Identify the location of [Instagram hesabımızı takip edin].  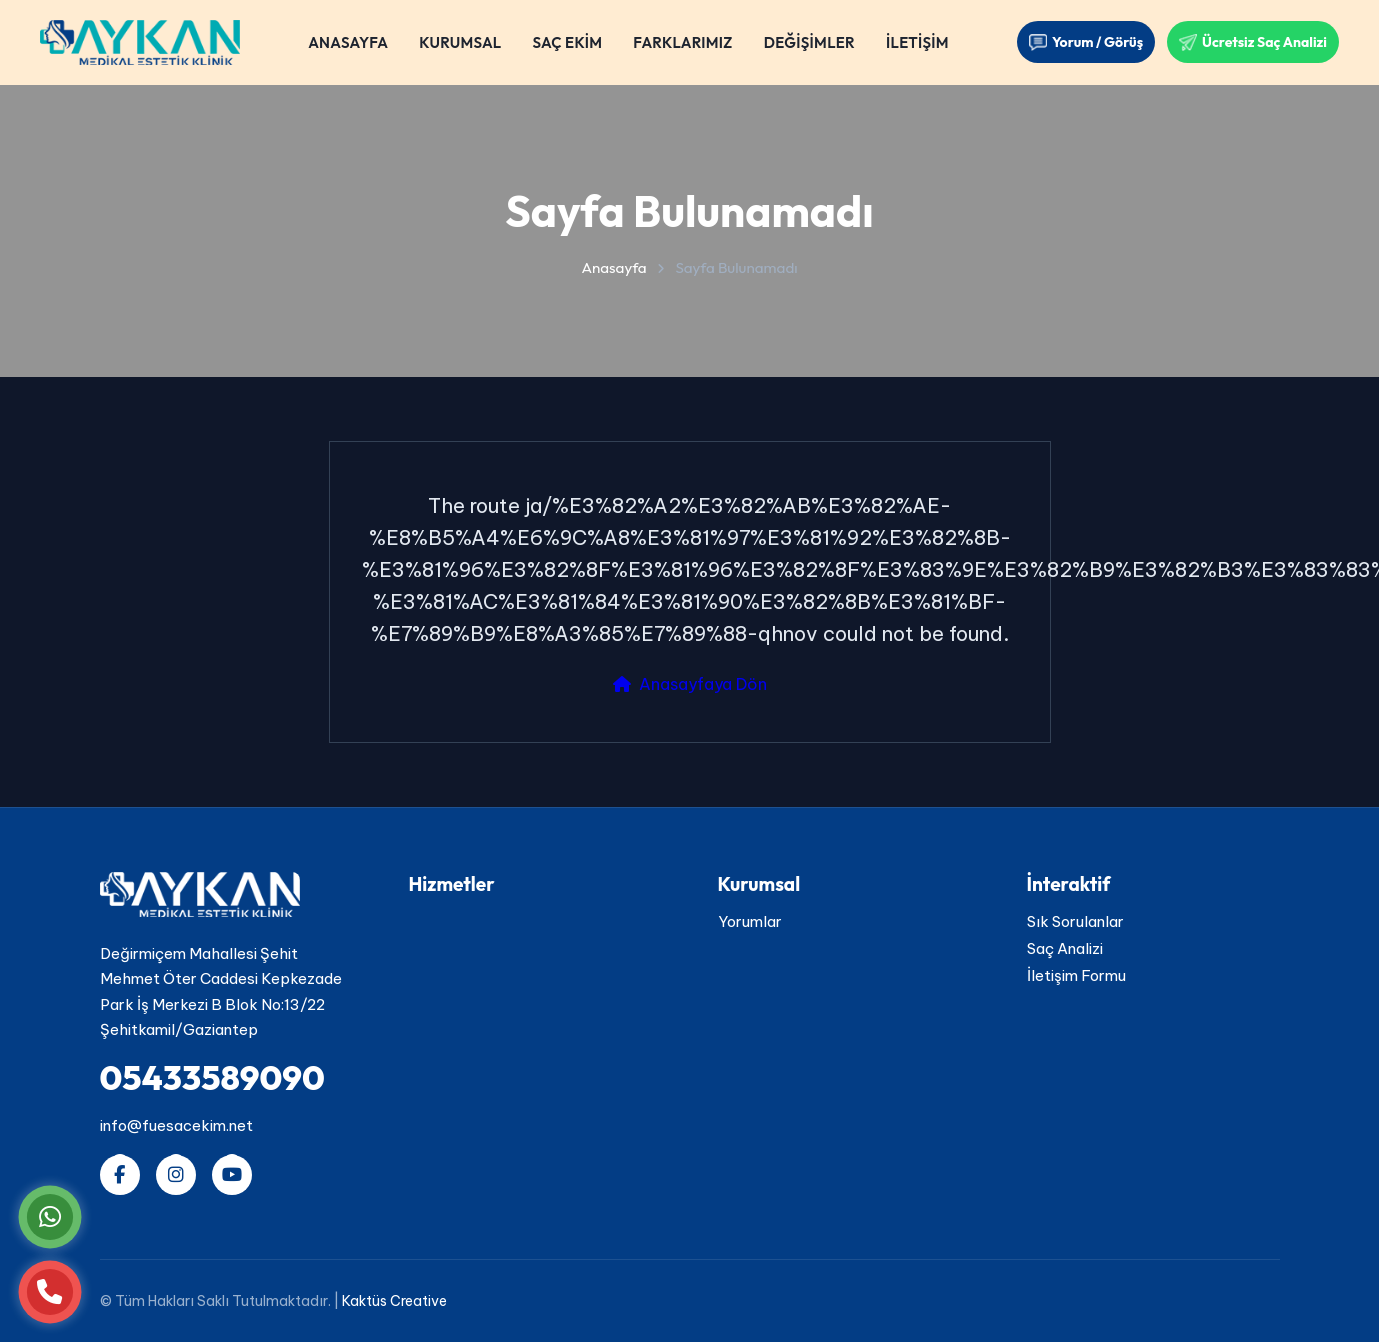
(176, 1175).